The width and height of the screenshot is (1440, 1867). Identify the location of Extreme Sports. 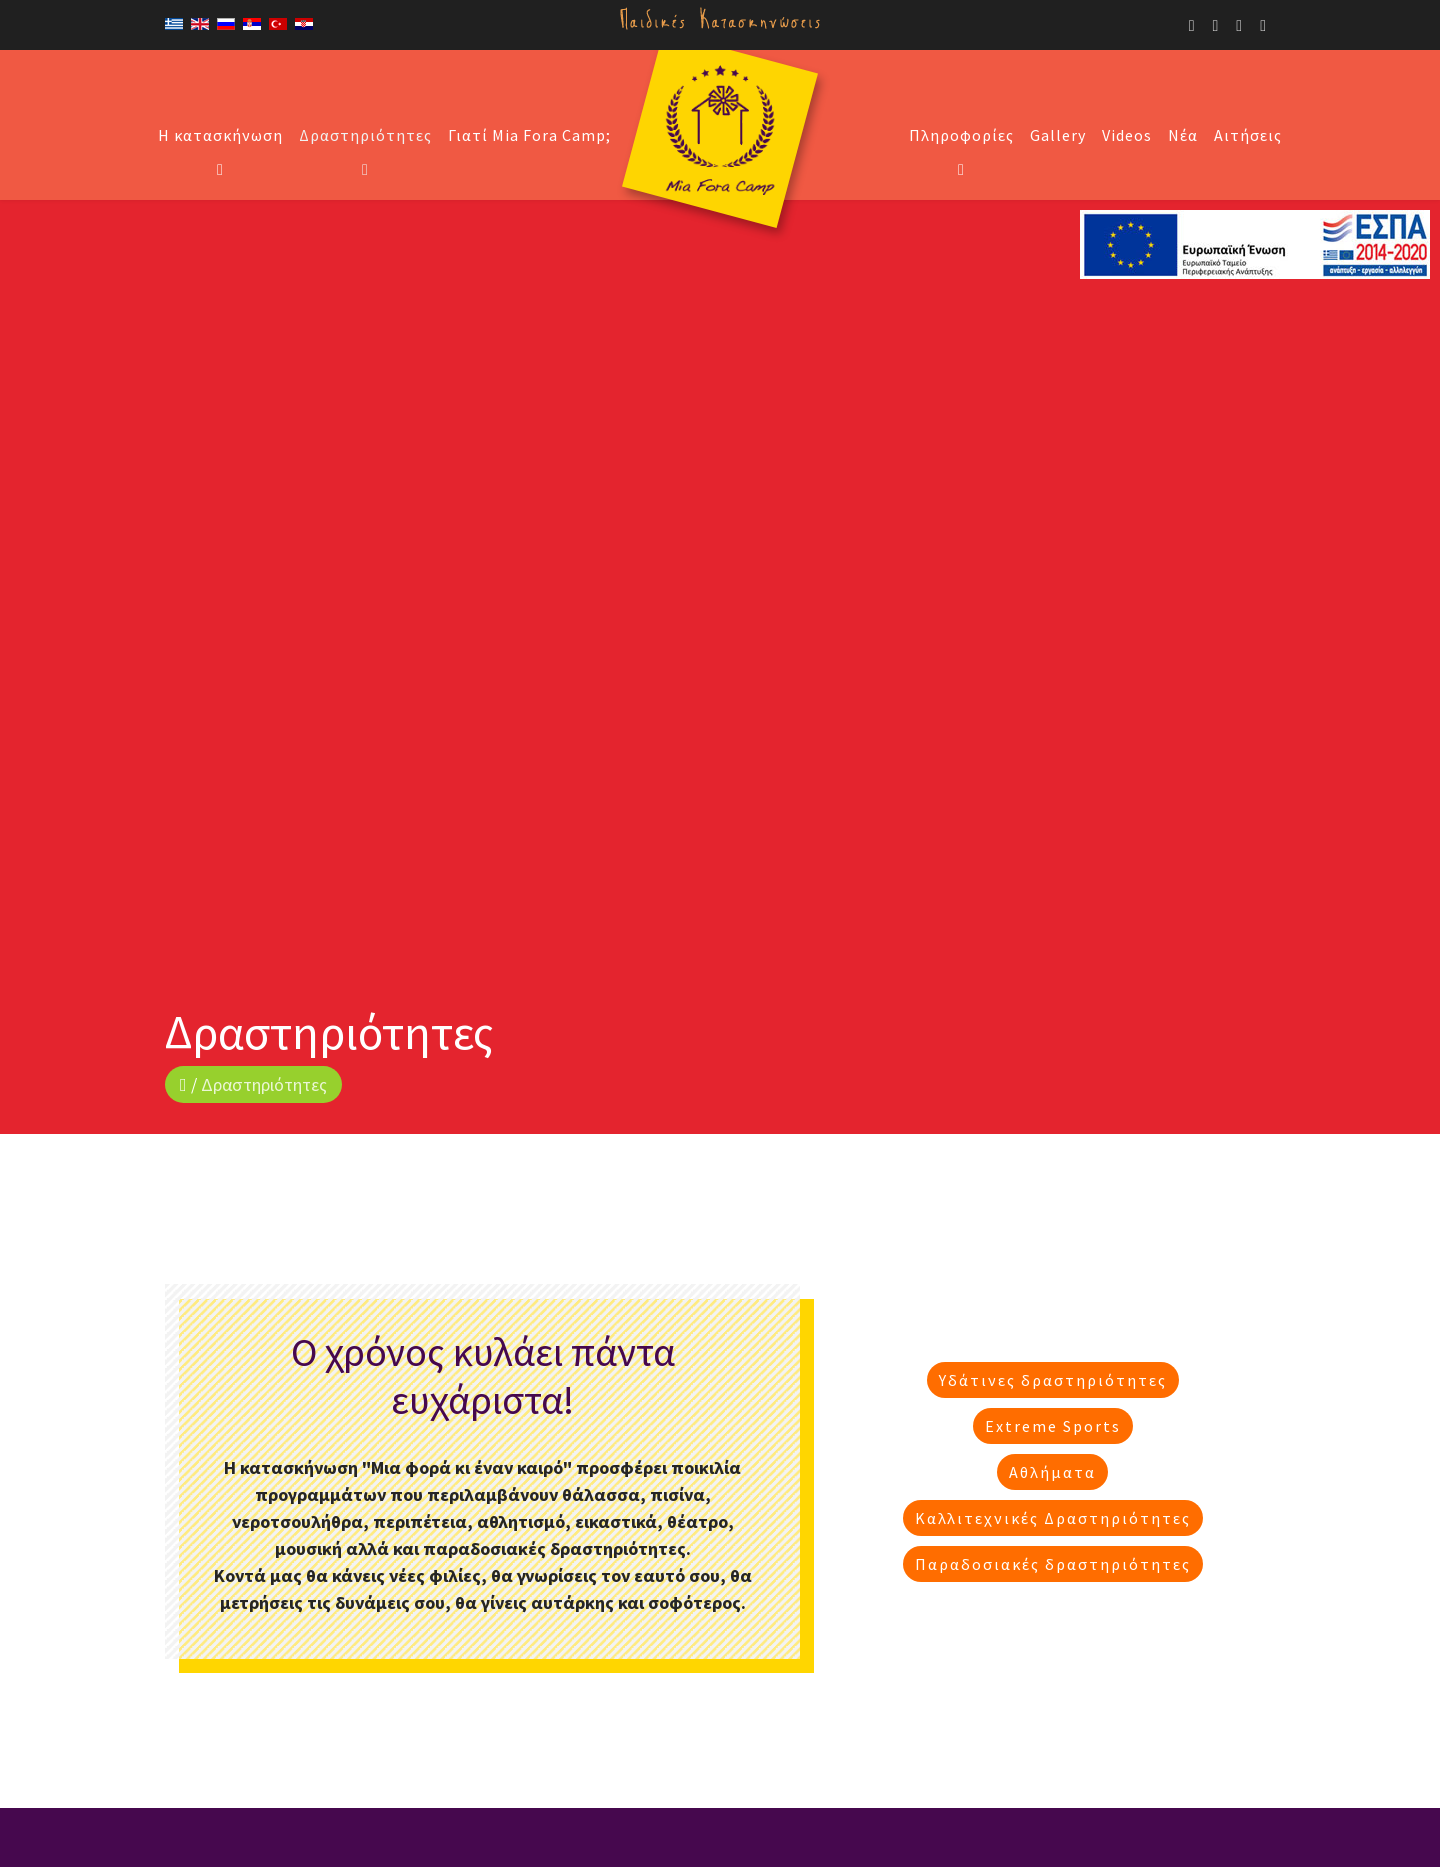
(1053, 1425).